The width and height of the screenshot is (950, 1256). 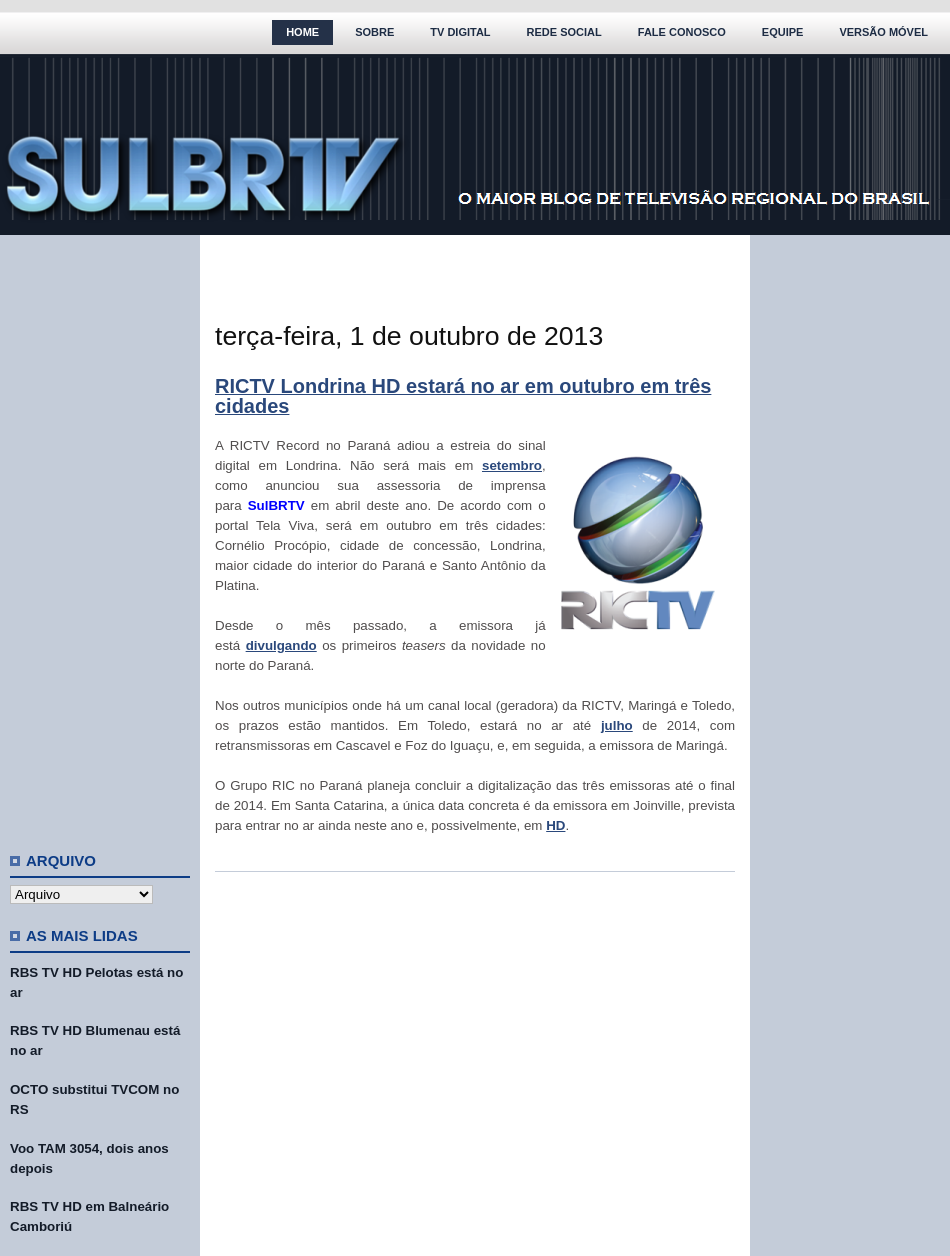 I want to click on Rede Social, so click(x=564, y=32).